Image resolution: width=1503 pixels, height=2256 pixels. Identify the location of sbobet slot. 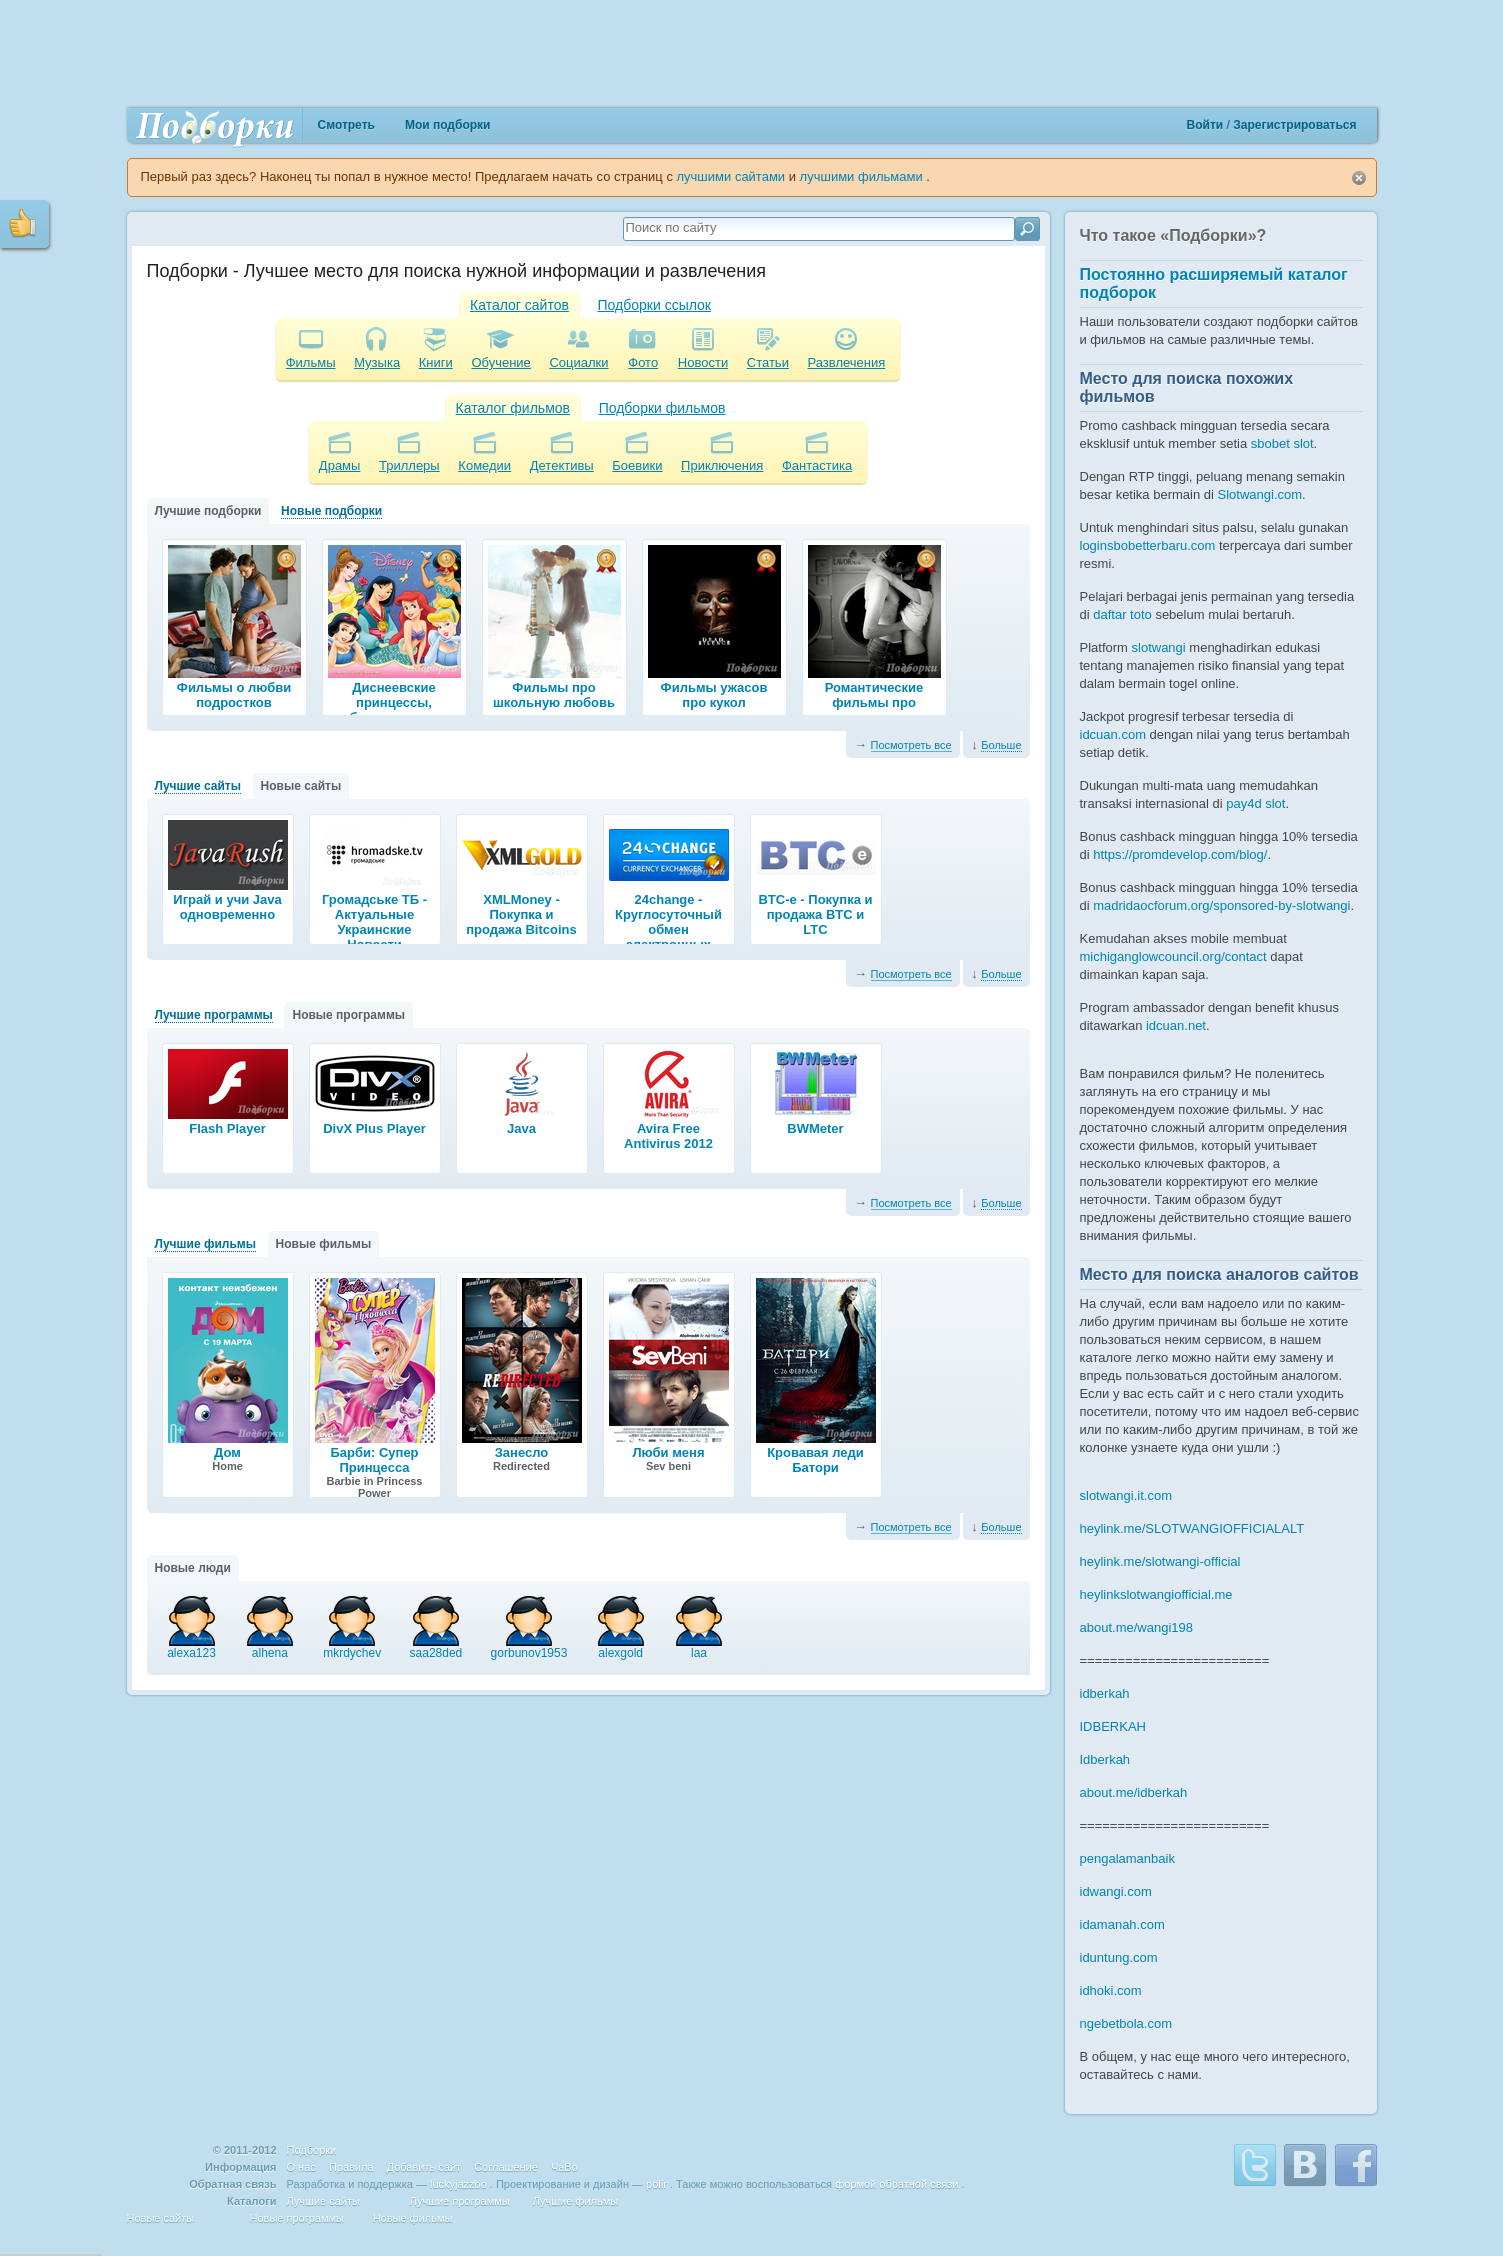
(1282, 443).